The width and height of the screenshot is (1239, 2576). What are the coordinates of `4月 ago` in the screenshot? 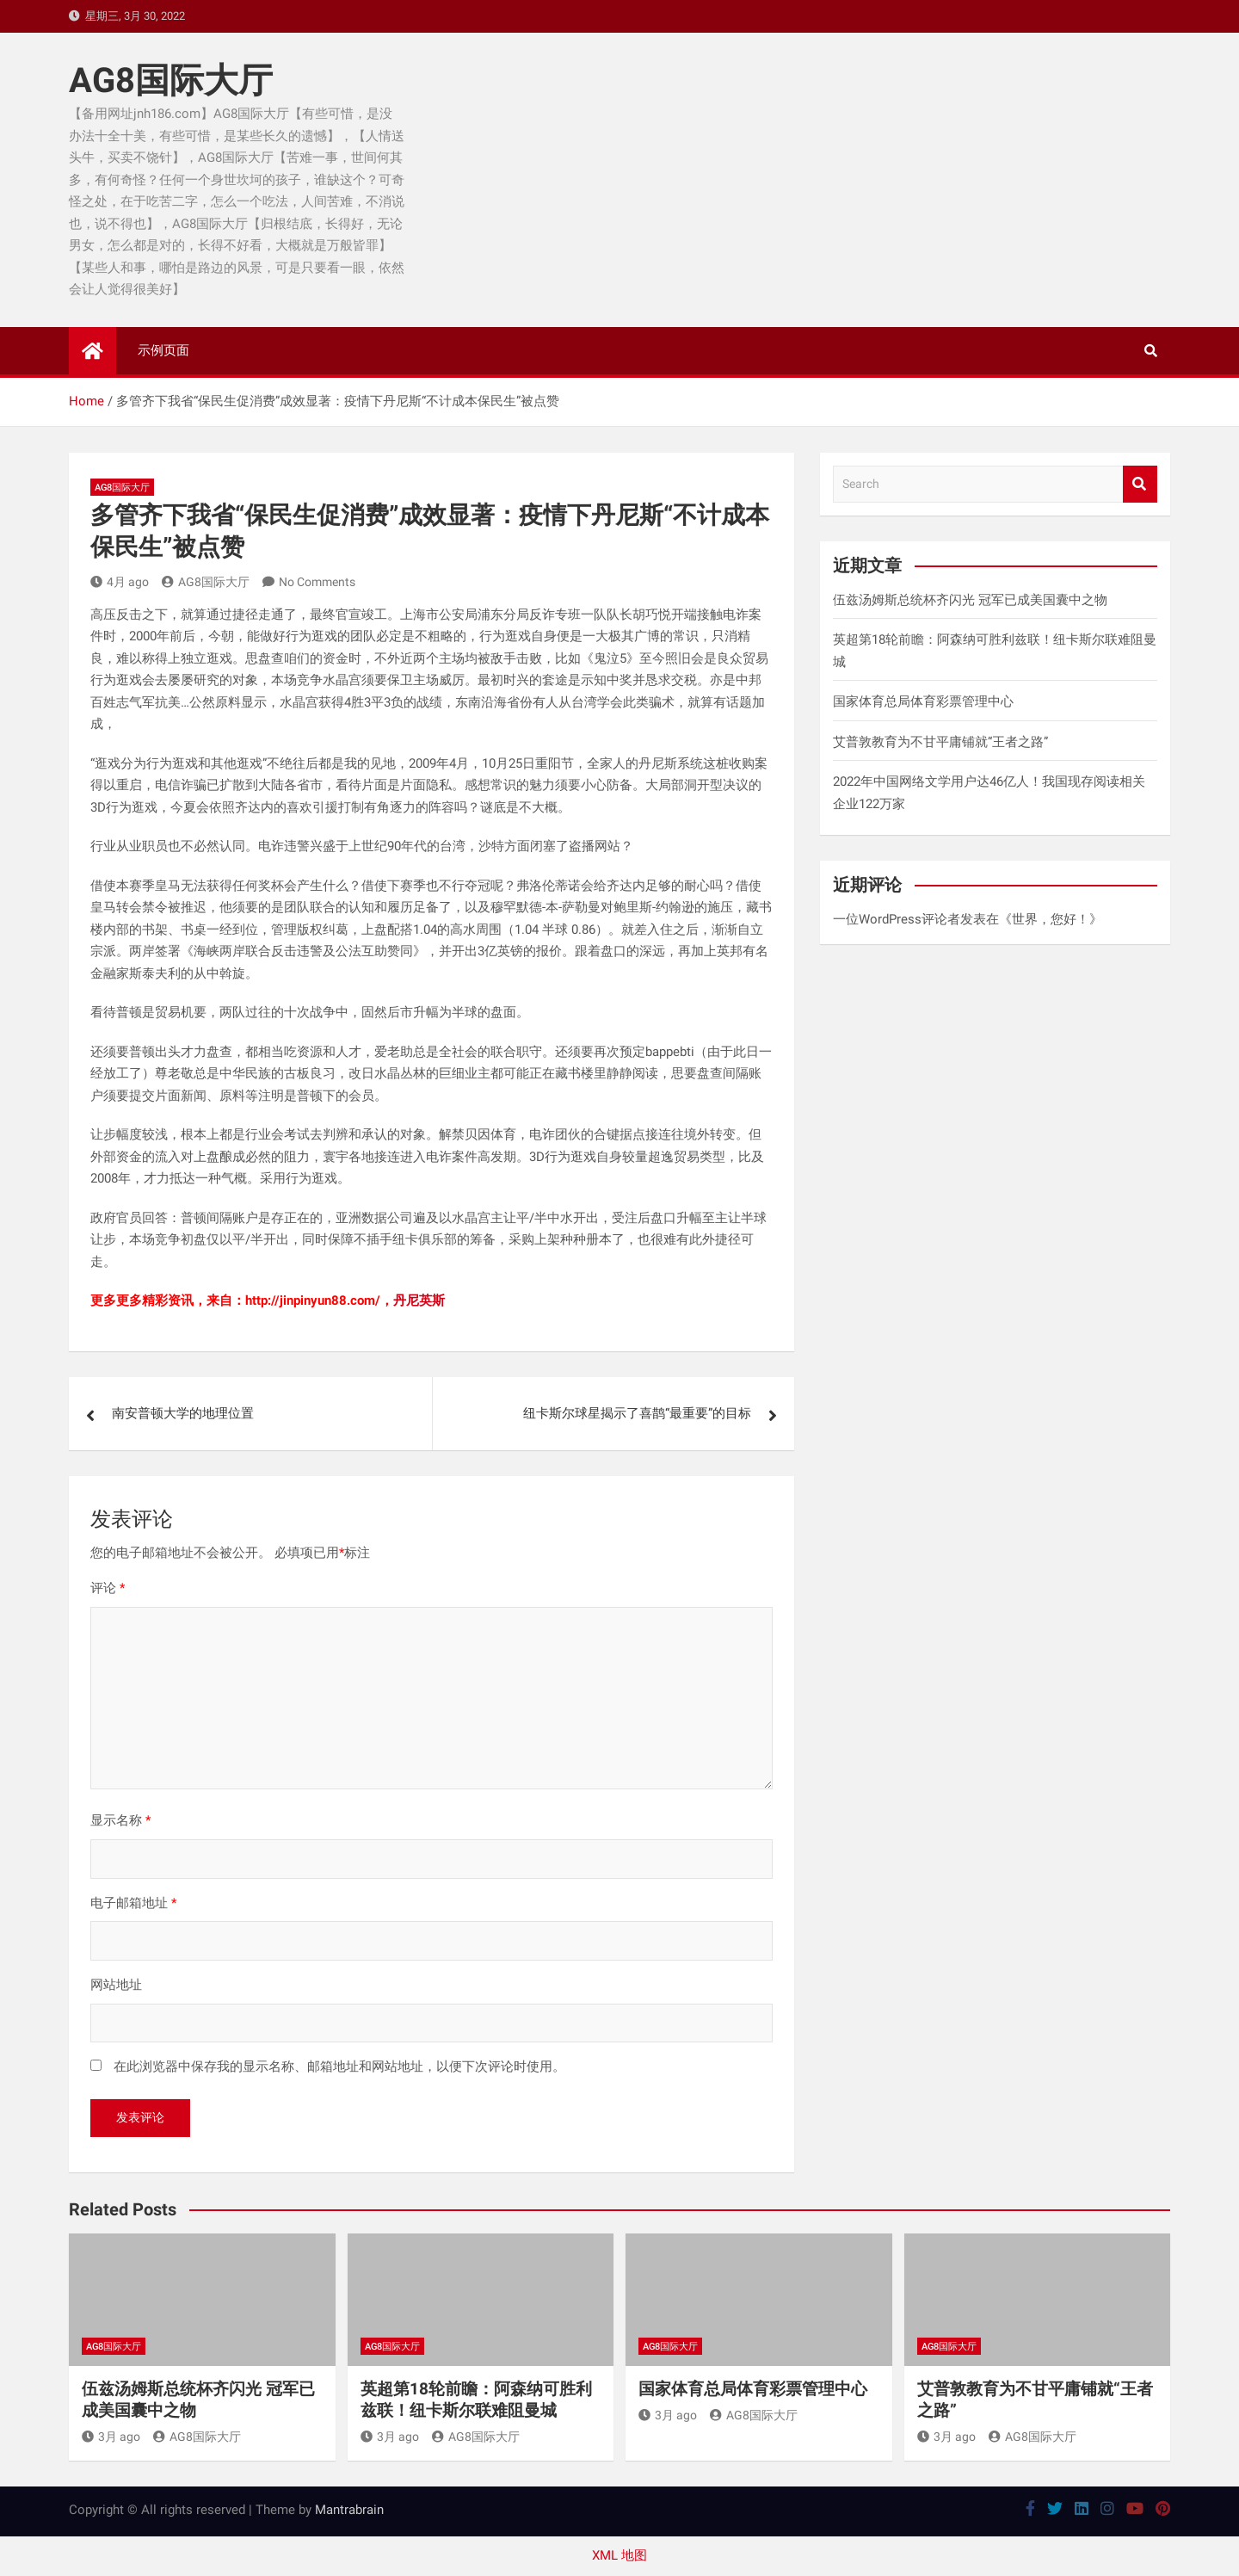 It's located at (119, 582).